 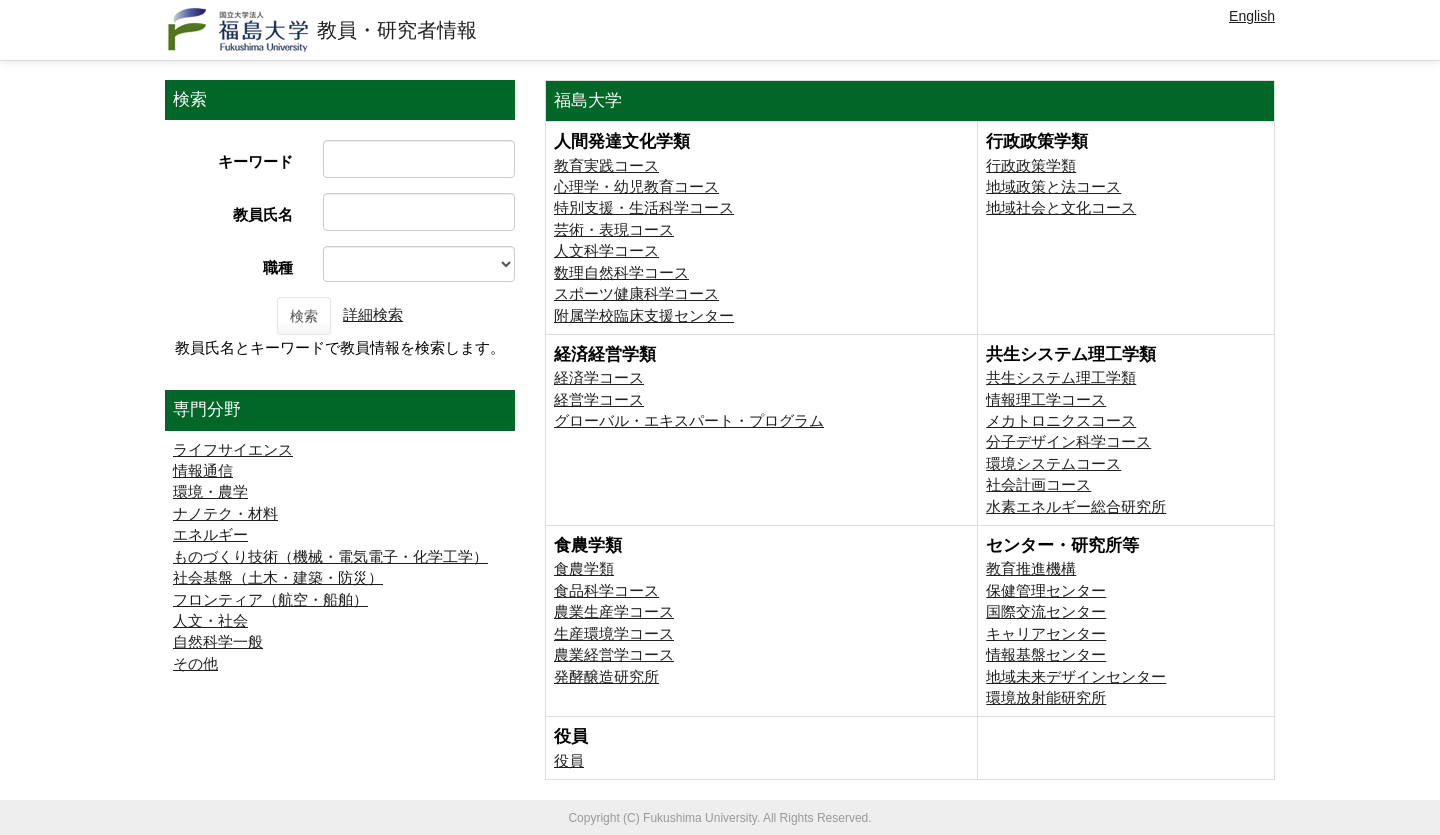 What do you see at coordinates (644, 315) in the screenshot?
I see `附属学校臨床支援センター` at bounding box center [644, 315].